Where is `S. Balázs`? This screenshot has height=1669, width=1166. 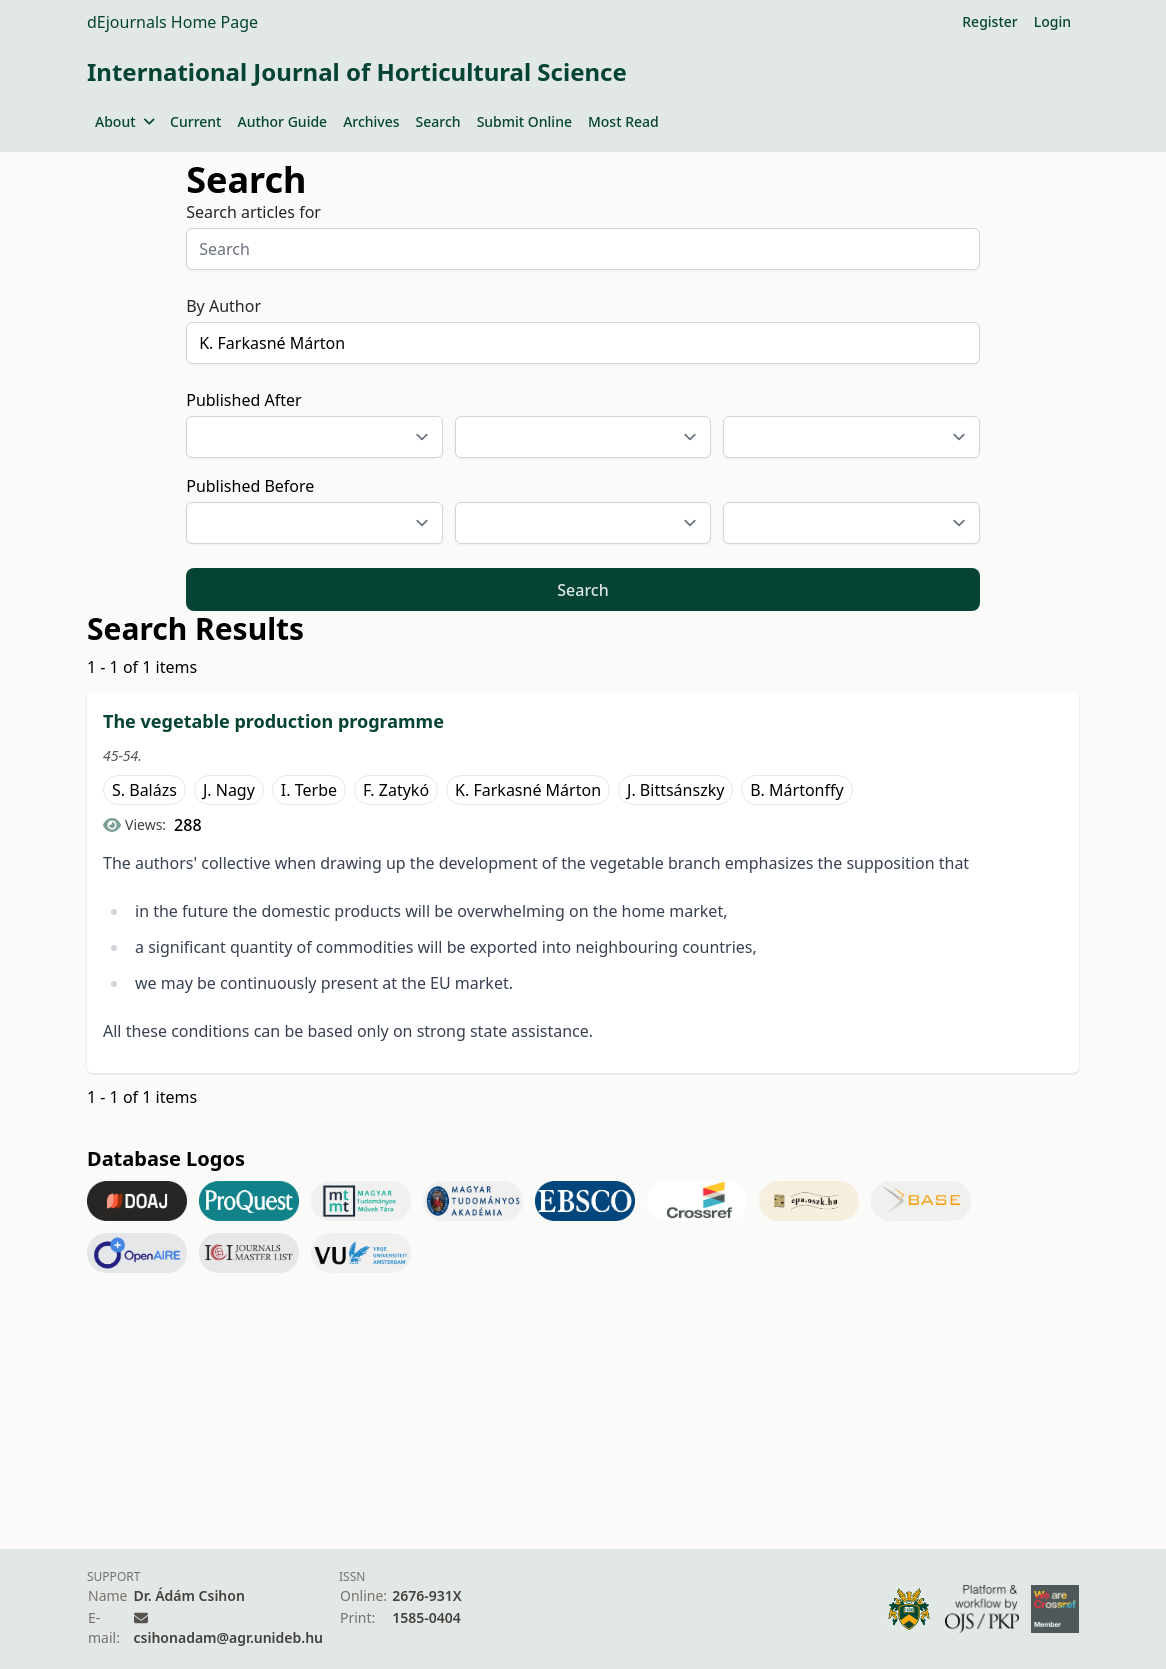
S. Balázs is located at coordinates (144, 790).